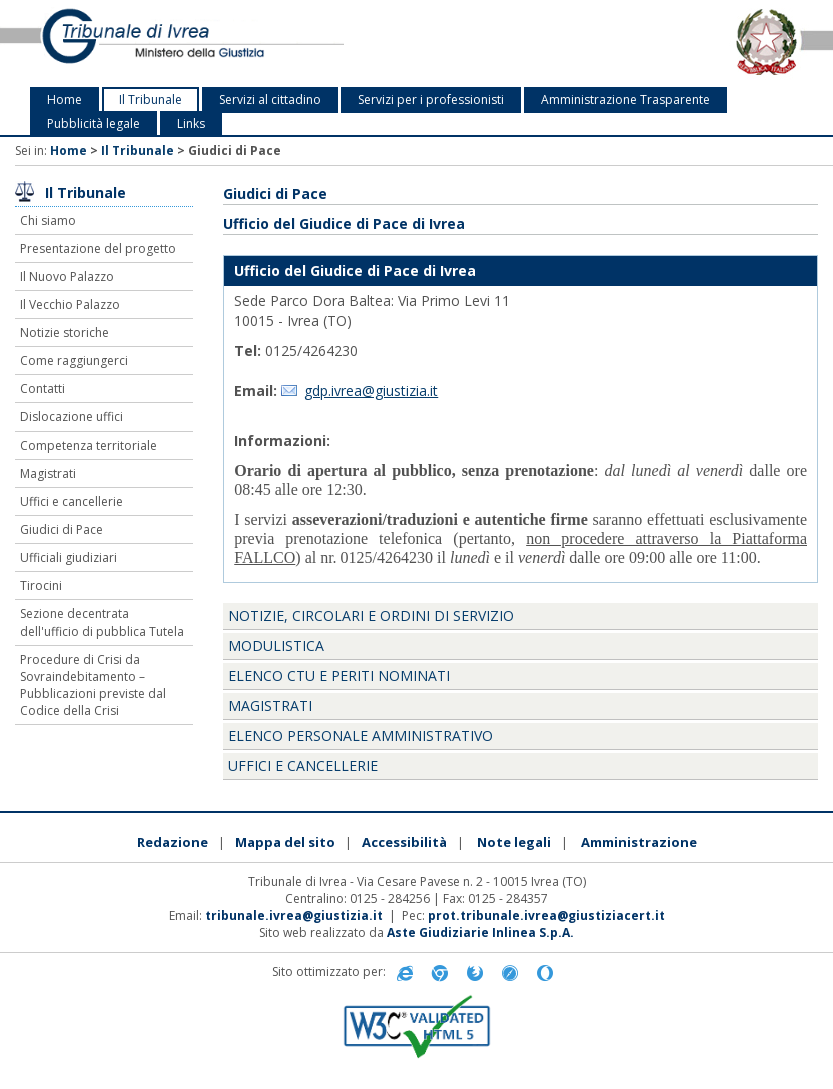  I want to click on Redazione, so click(172, 842).